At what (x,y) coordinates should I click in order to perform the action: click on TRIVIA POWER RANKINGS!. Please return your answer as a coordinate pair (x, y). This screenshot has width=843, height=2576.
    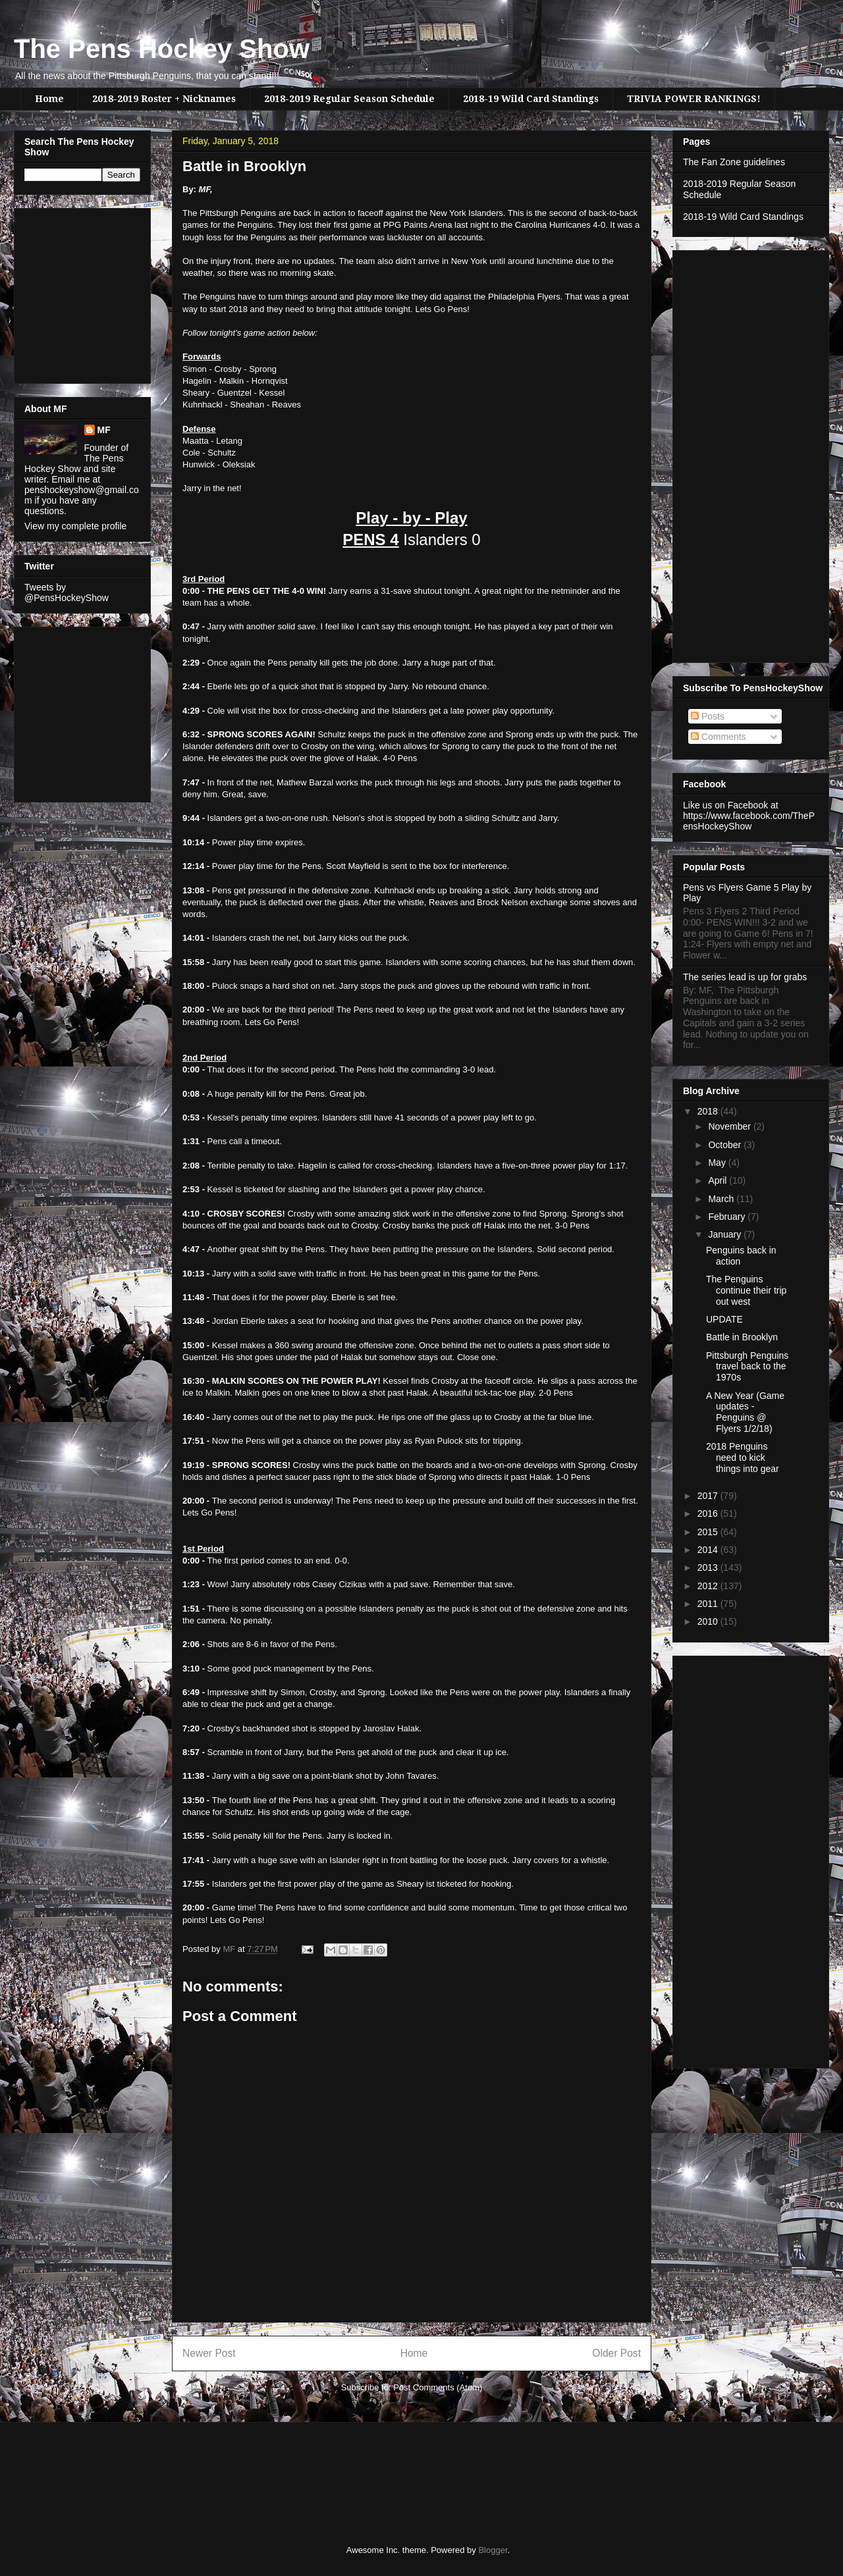
    Looking at the image, I should click on (694, 98).